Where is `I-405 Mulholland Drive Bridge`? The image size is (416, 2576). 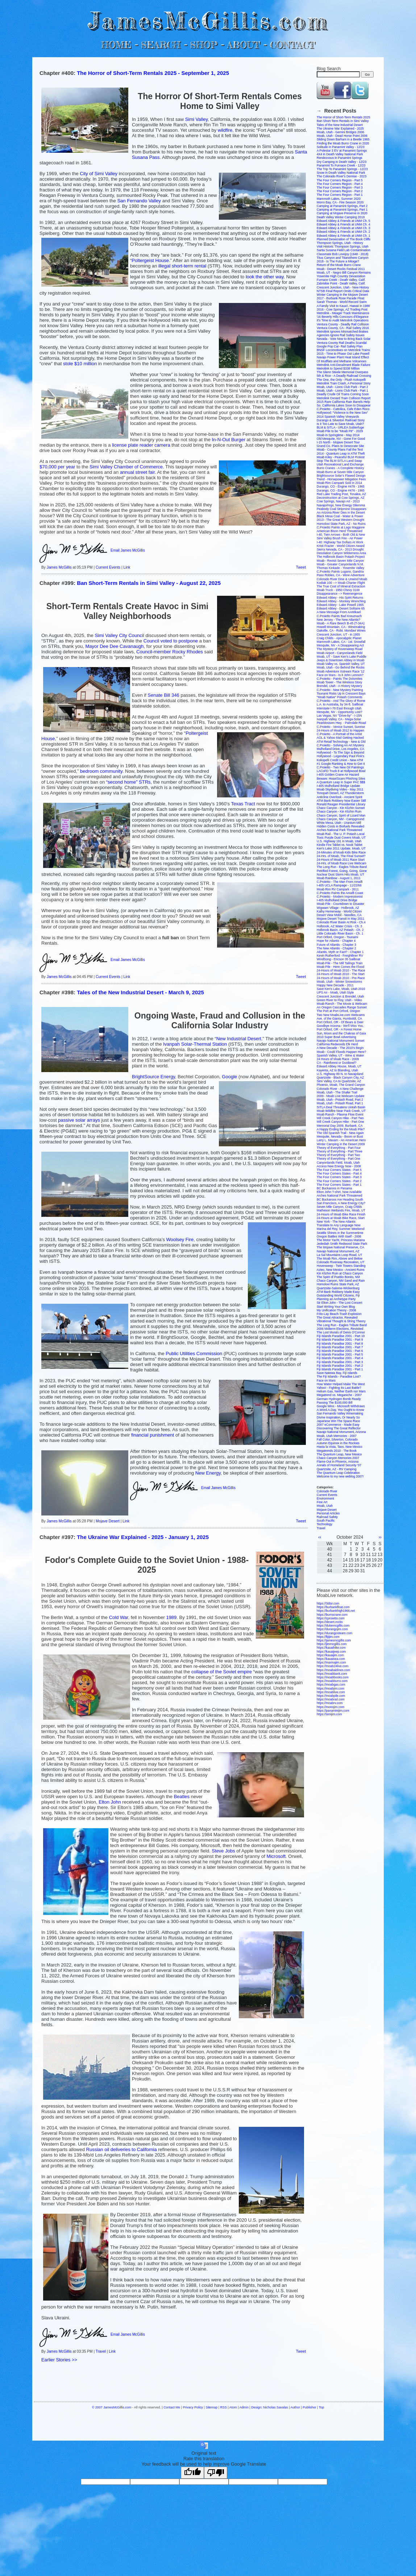
I-405 Mulholland Drive Bridge is located at coordinates (337, 900).